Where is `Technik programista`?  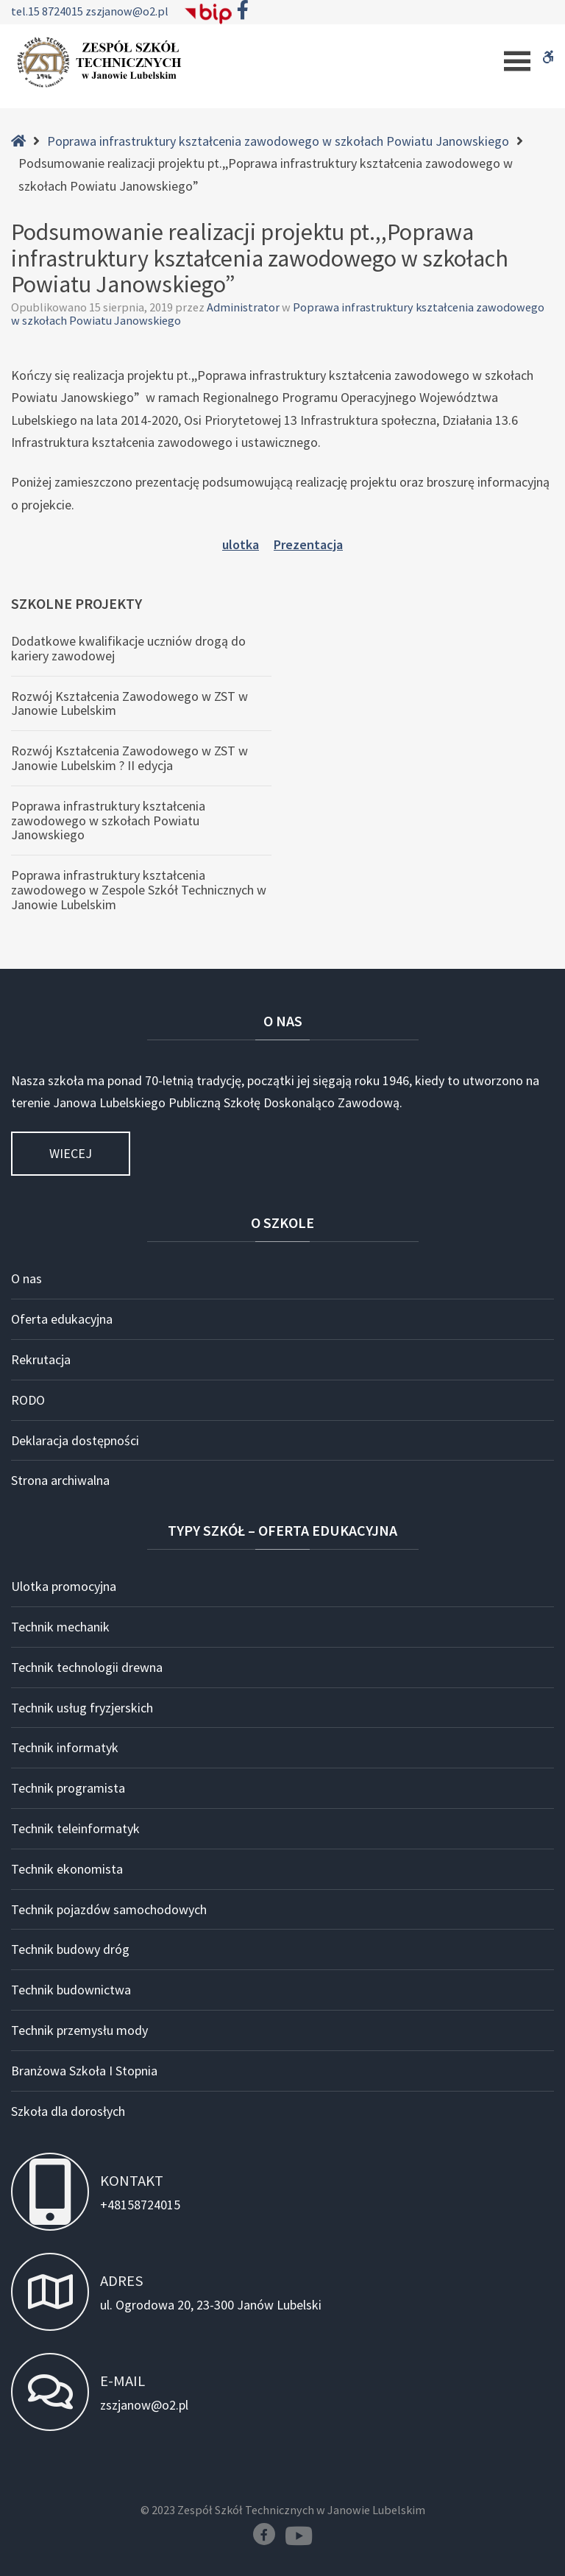 Technik programista is located at coordinates (68, 1787).